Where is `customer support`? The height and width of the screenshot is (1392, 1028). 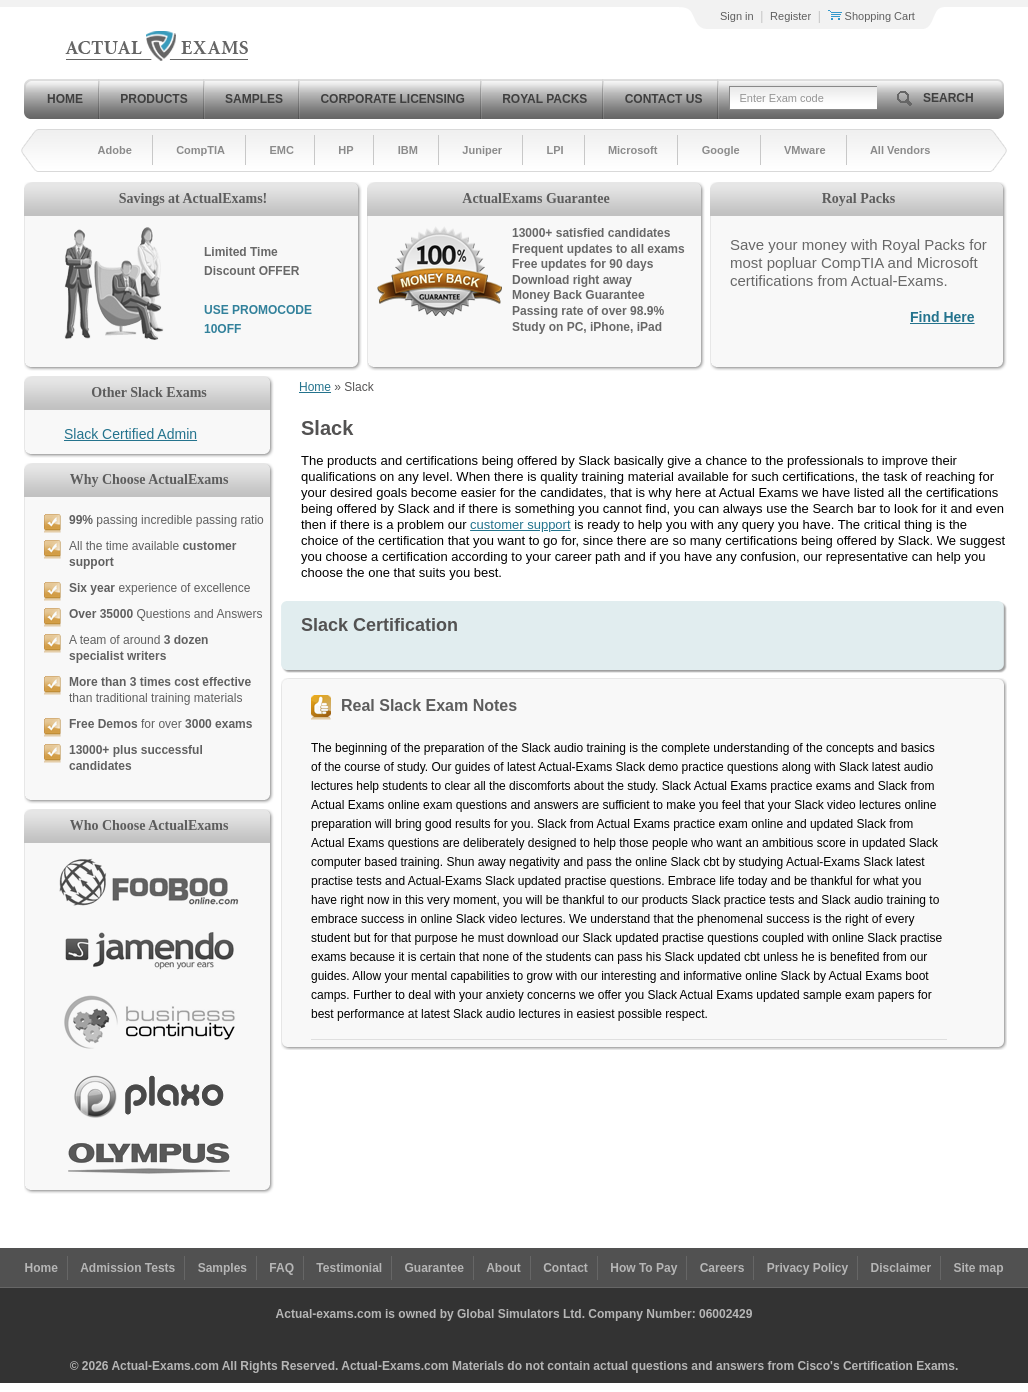 customer support is located at coordinates (520, 524).